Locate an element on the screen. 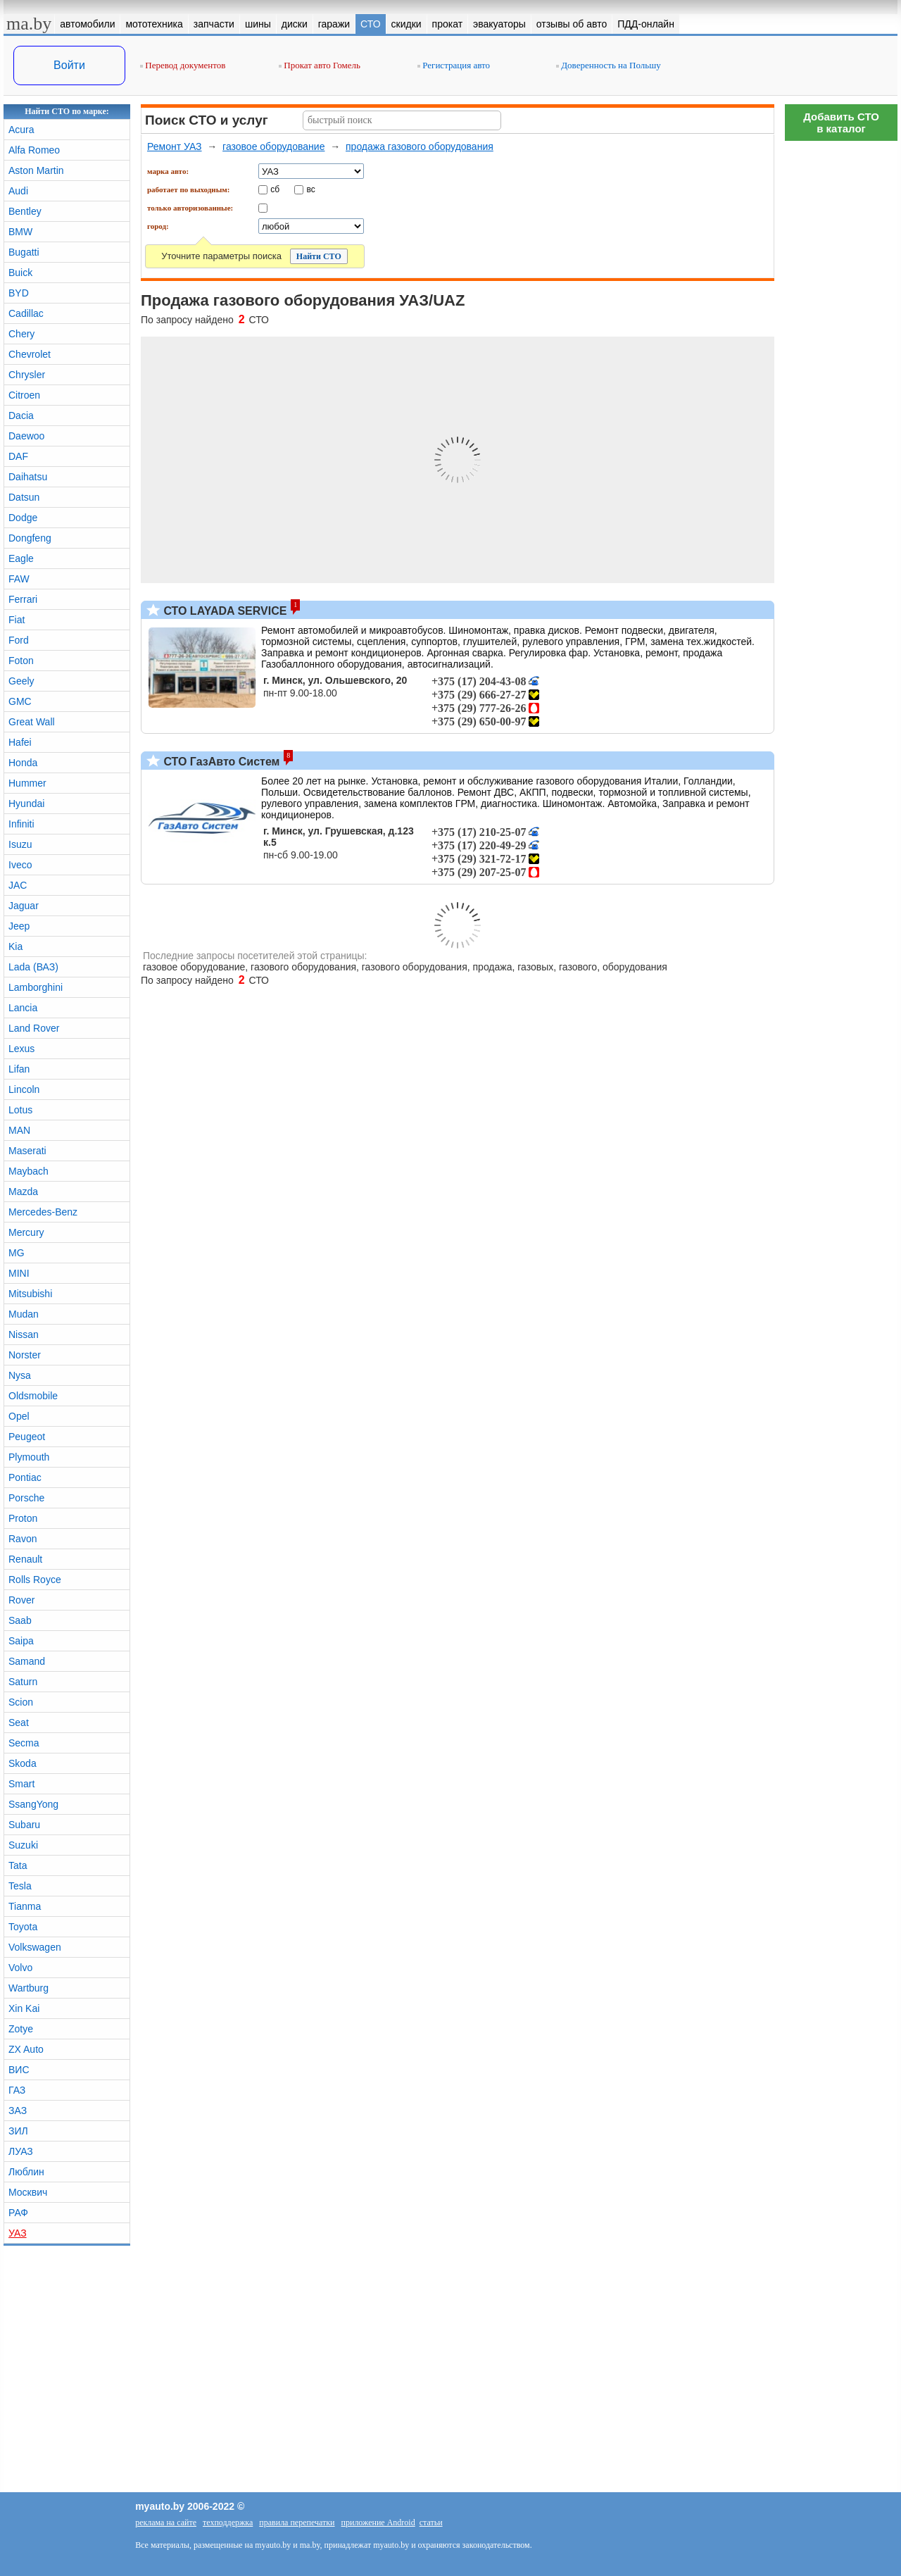  Audi is located at coordinates (18, 190).